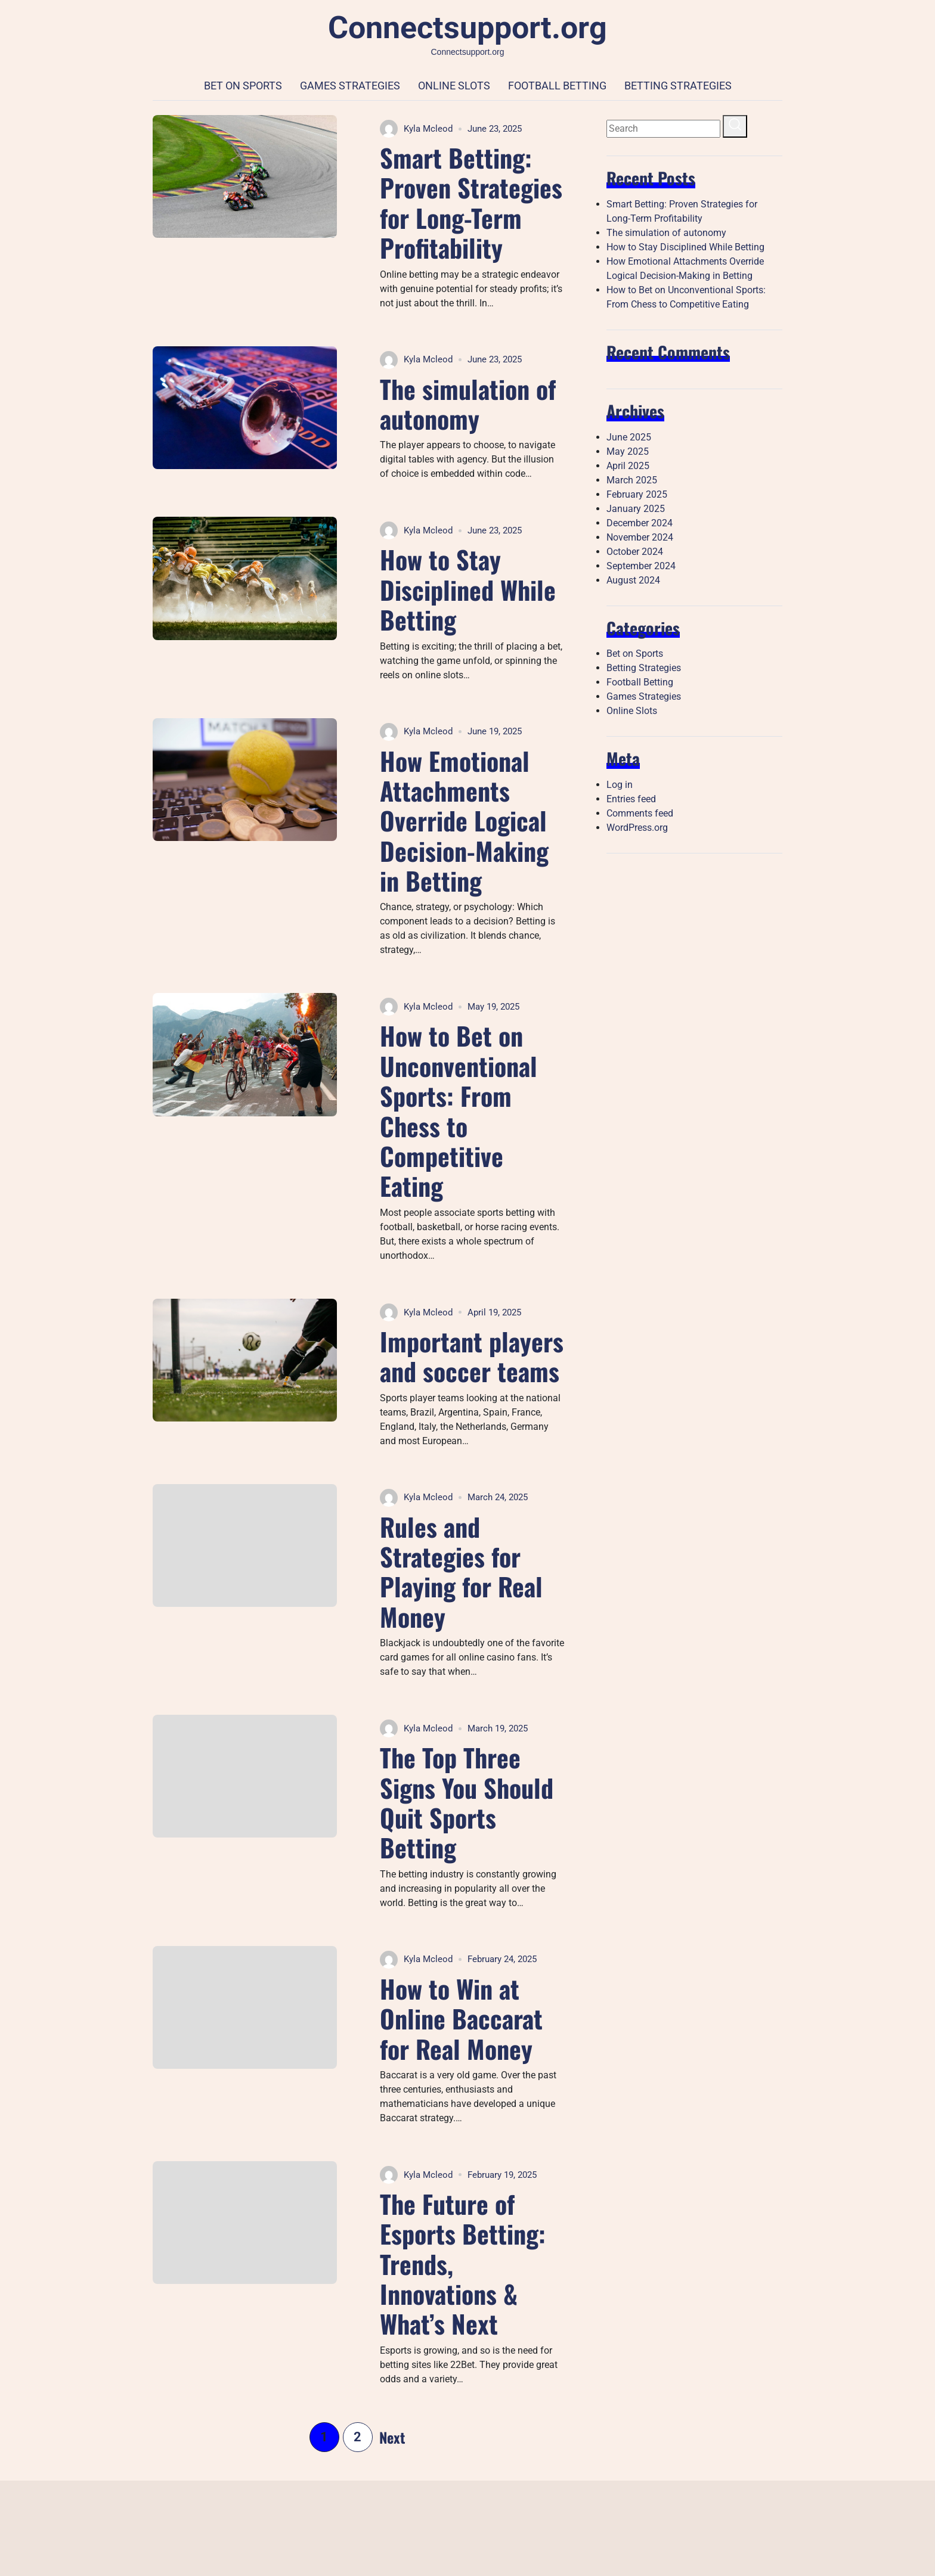 This screenshot has width=935, height=2576. I want to click on Games Strategies, so click(350, 85).